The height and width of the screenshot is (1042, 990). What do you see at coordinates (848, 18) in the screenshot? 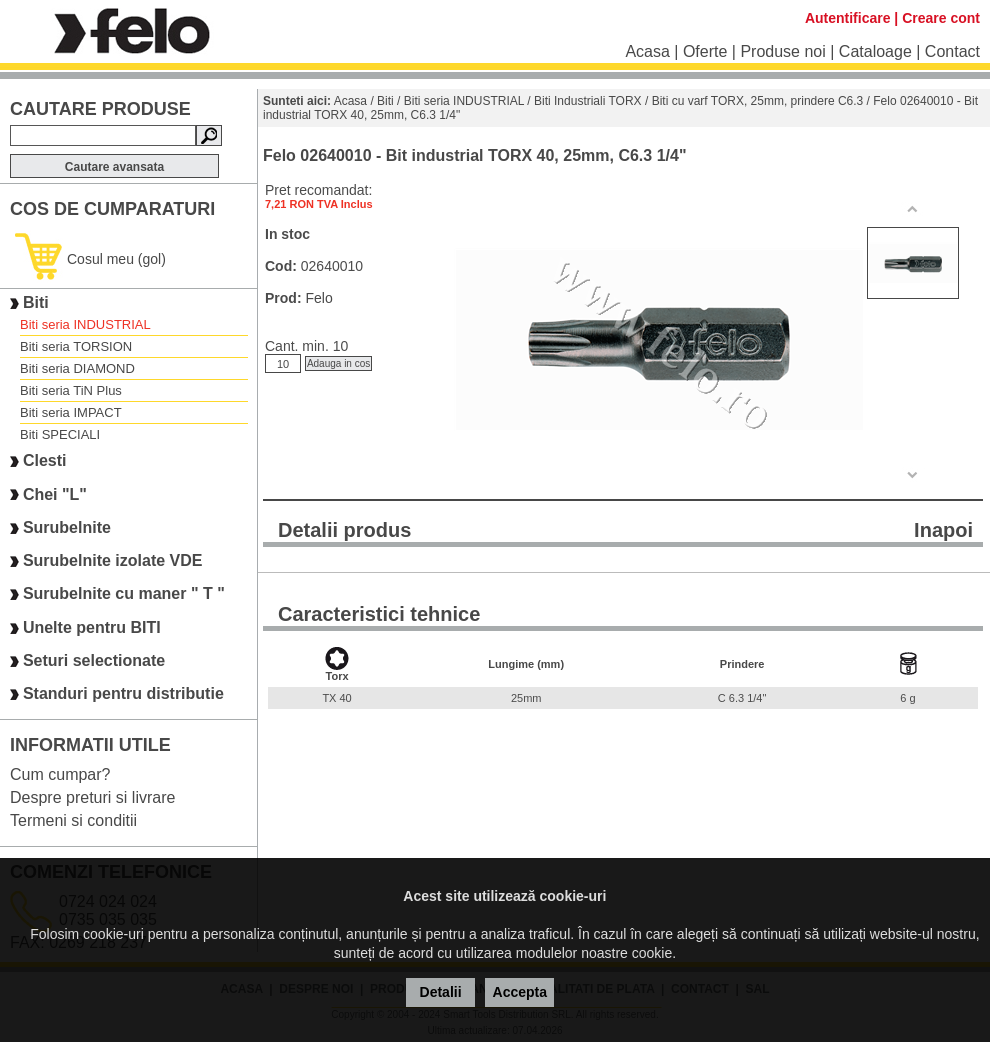
I see `Autentificare` at bounding box center [848, 18].